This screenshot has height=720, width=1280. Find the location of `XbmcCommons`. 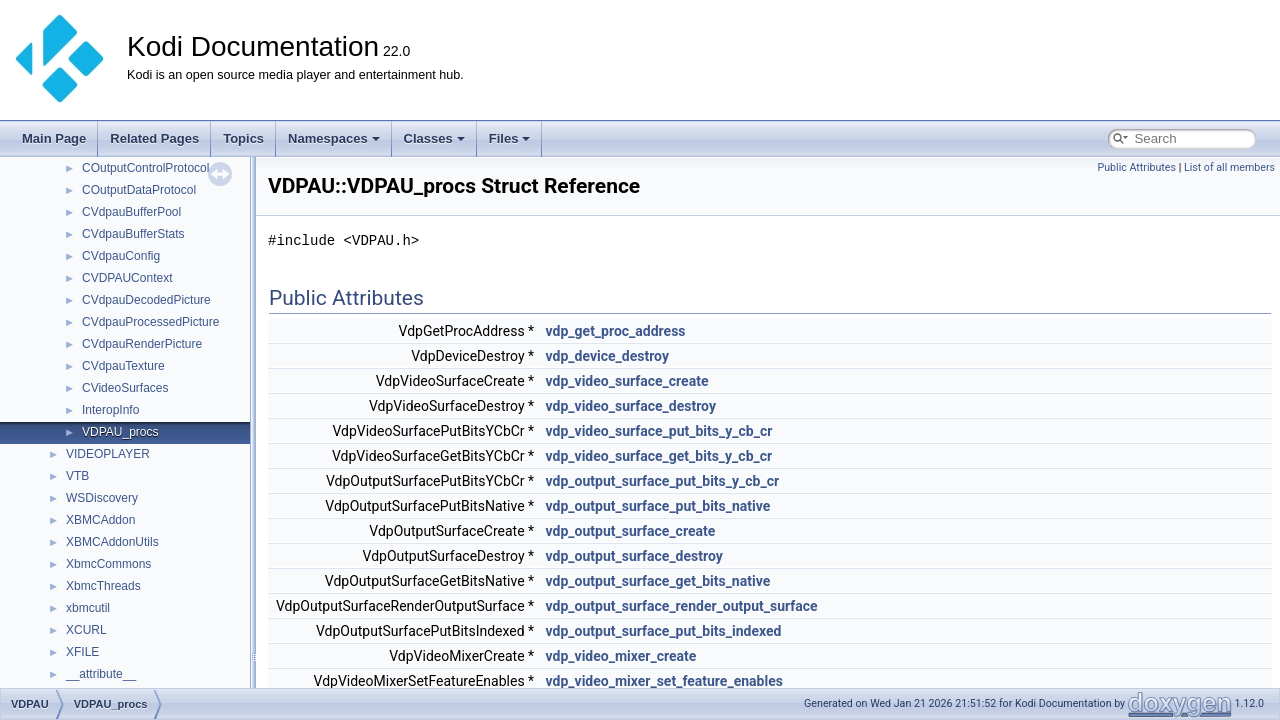

XbmcCommons is located at coordinates (108, 564).